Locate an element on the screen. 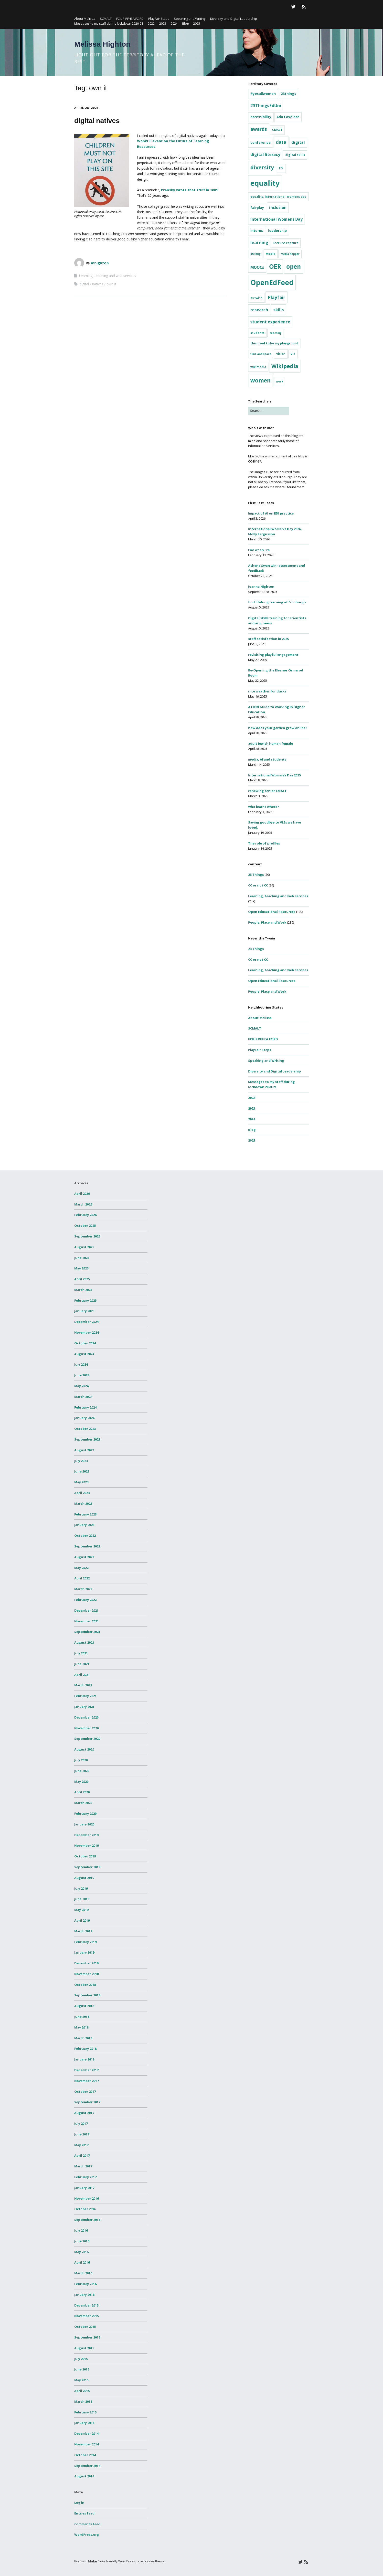 The image size is (383, 2576). November 2019 is located at coordinates (86, 1845).